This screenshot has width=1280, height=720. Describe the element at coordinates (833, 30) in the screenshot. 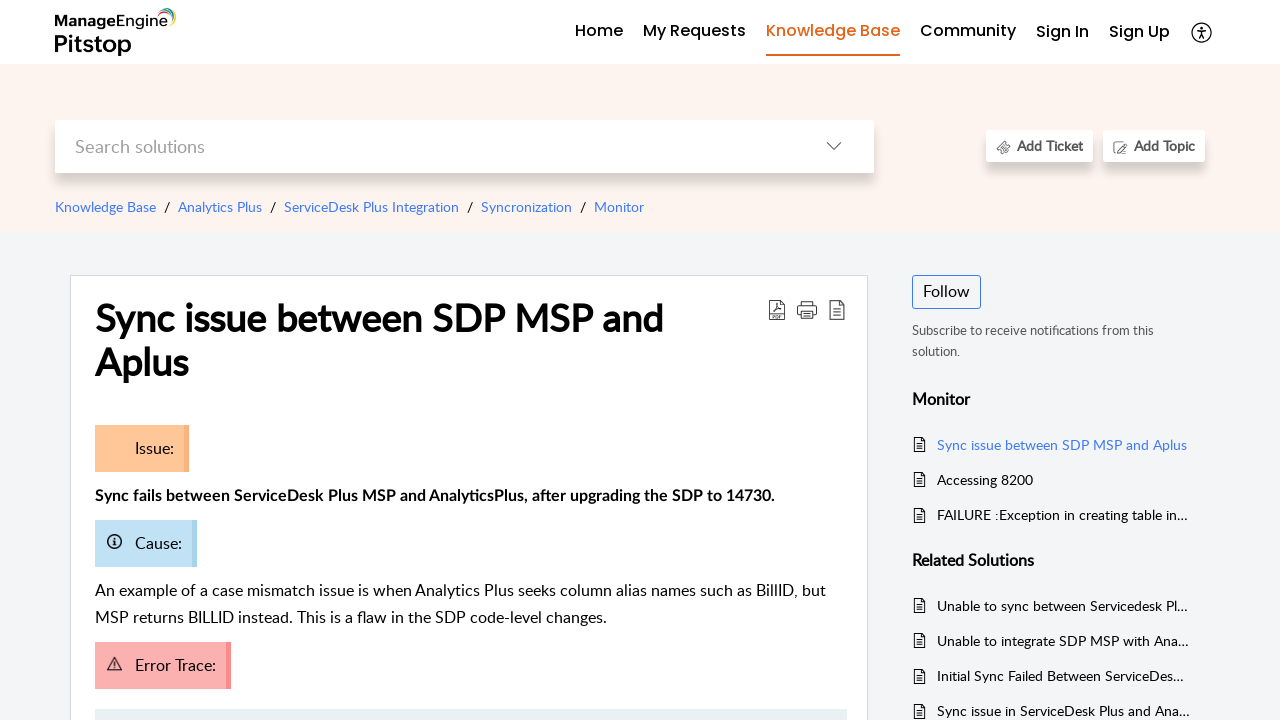

I see `Knowledge Base [tab]` at that location.